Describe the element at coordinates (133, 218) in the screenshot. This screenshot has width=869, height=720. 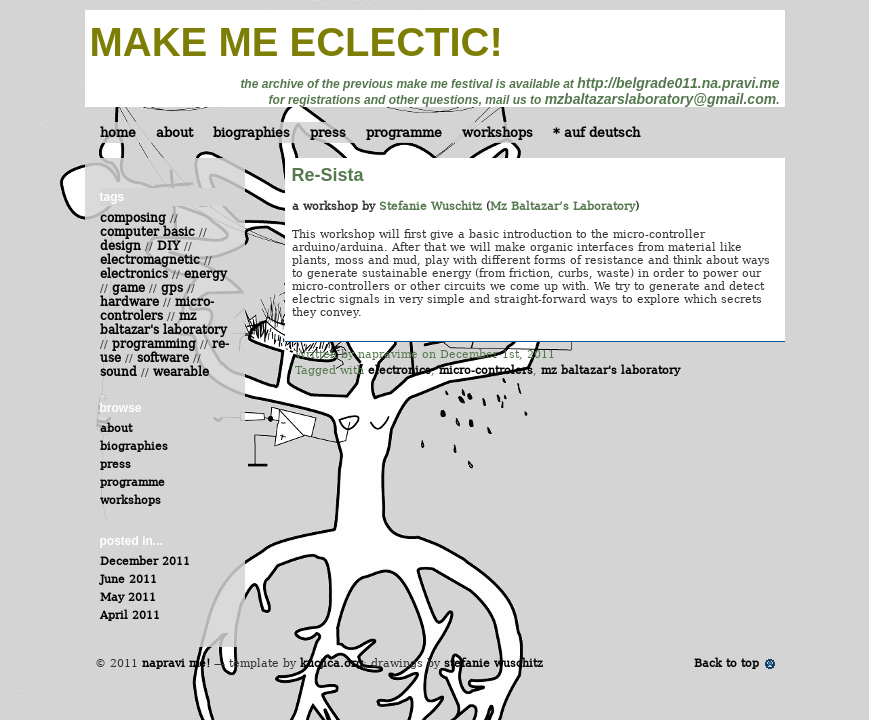
I see `composing` at that location.